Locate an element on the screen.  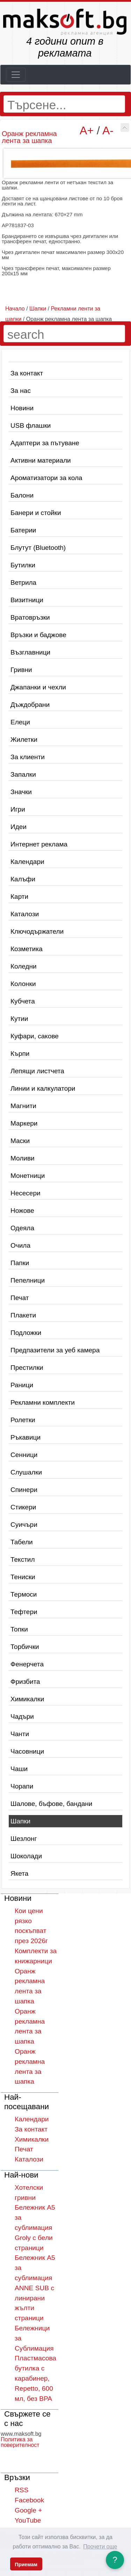
Прочети още [button] is located at coordinates (100, 2546).